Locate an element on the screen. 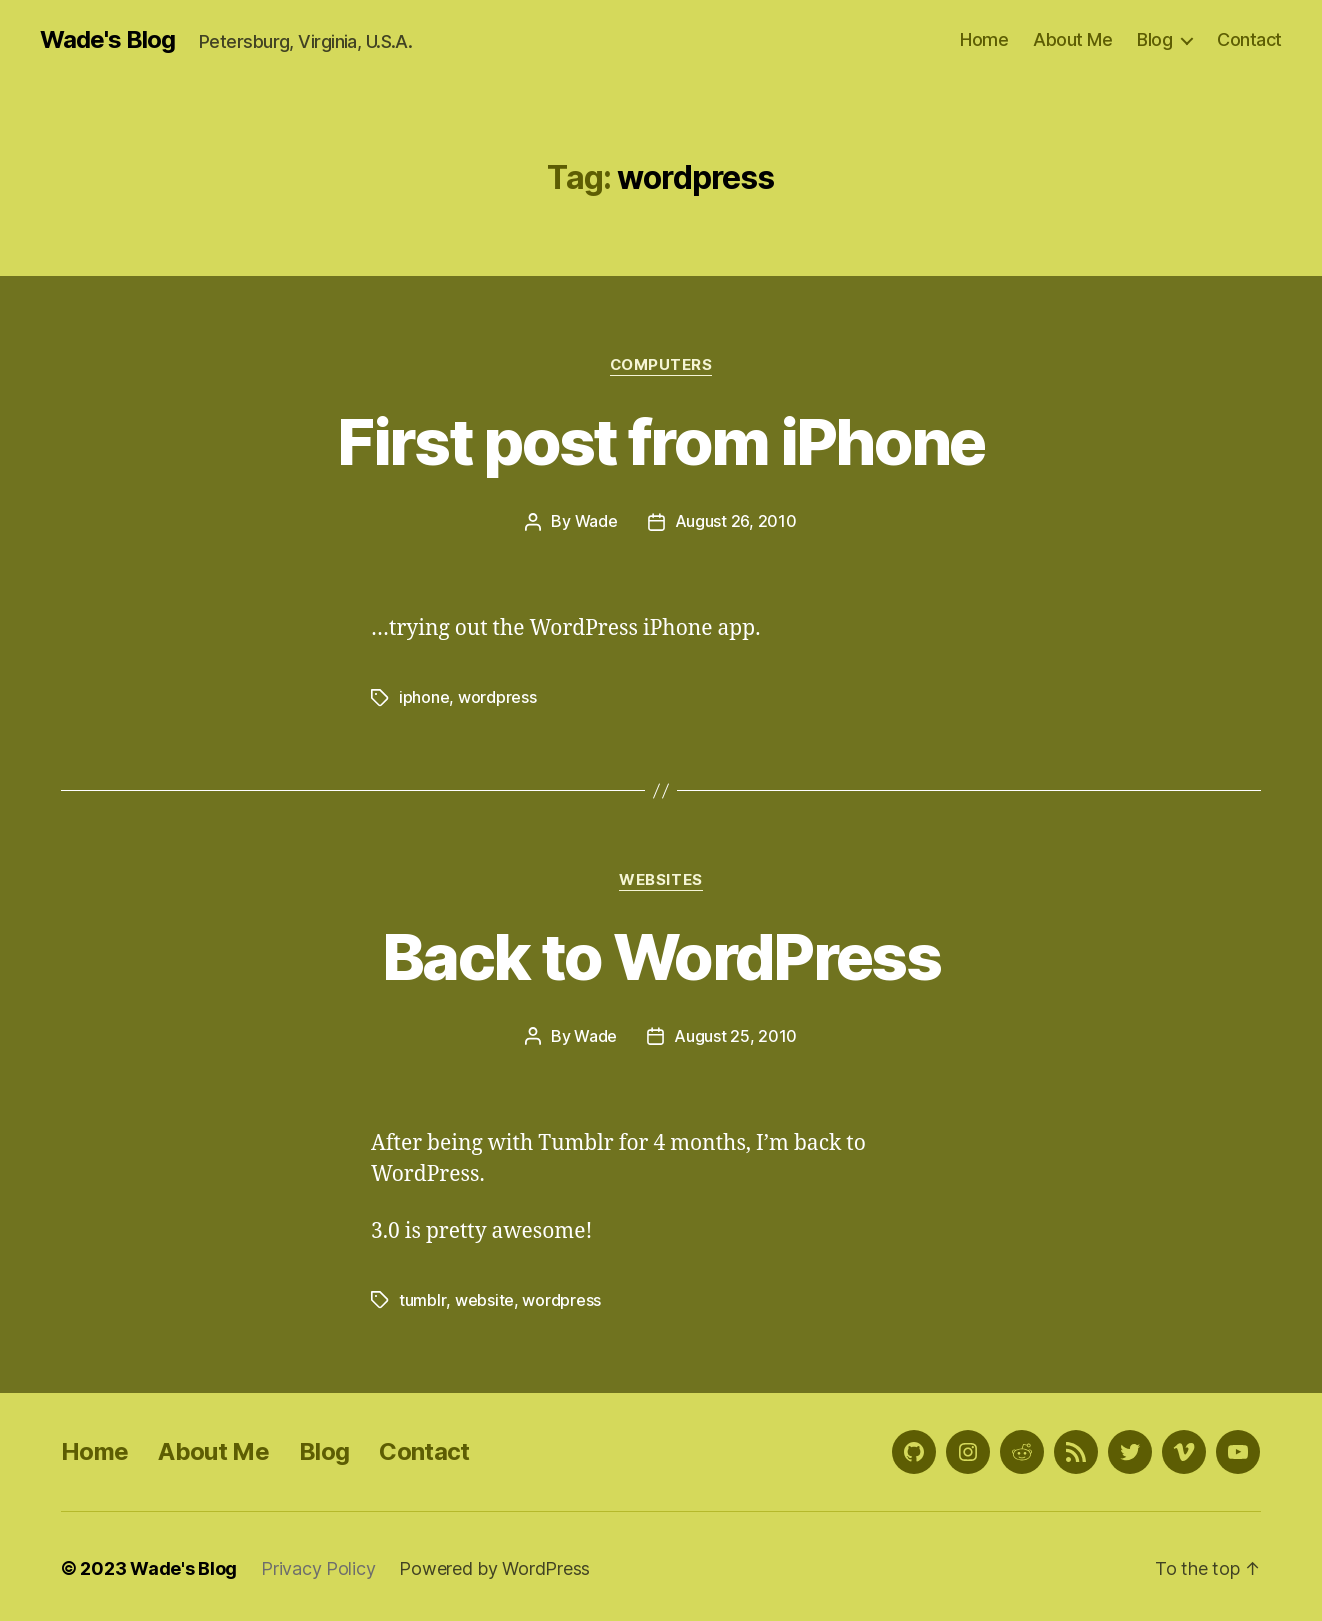  website is located at coordinates (483, 1297).